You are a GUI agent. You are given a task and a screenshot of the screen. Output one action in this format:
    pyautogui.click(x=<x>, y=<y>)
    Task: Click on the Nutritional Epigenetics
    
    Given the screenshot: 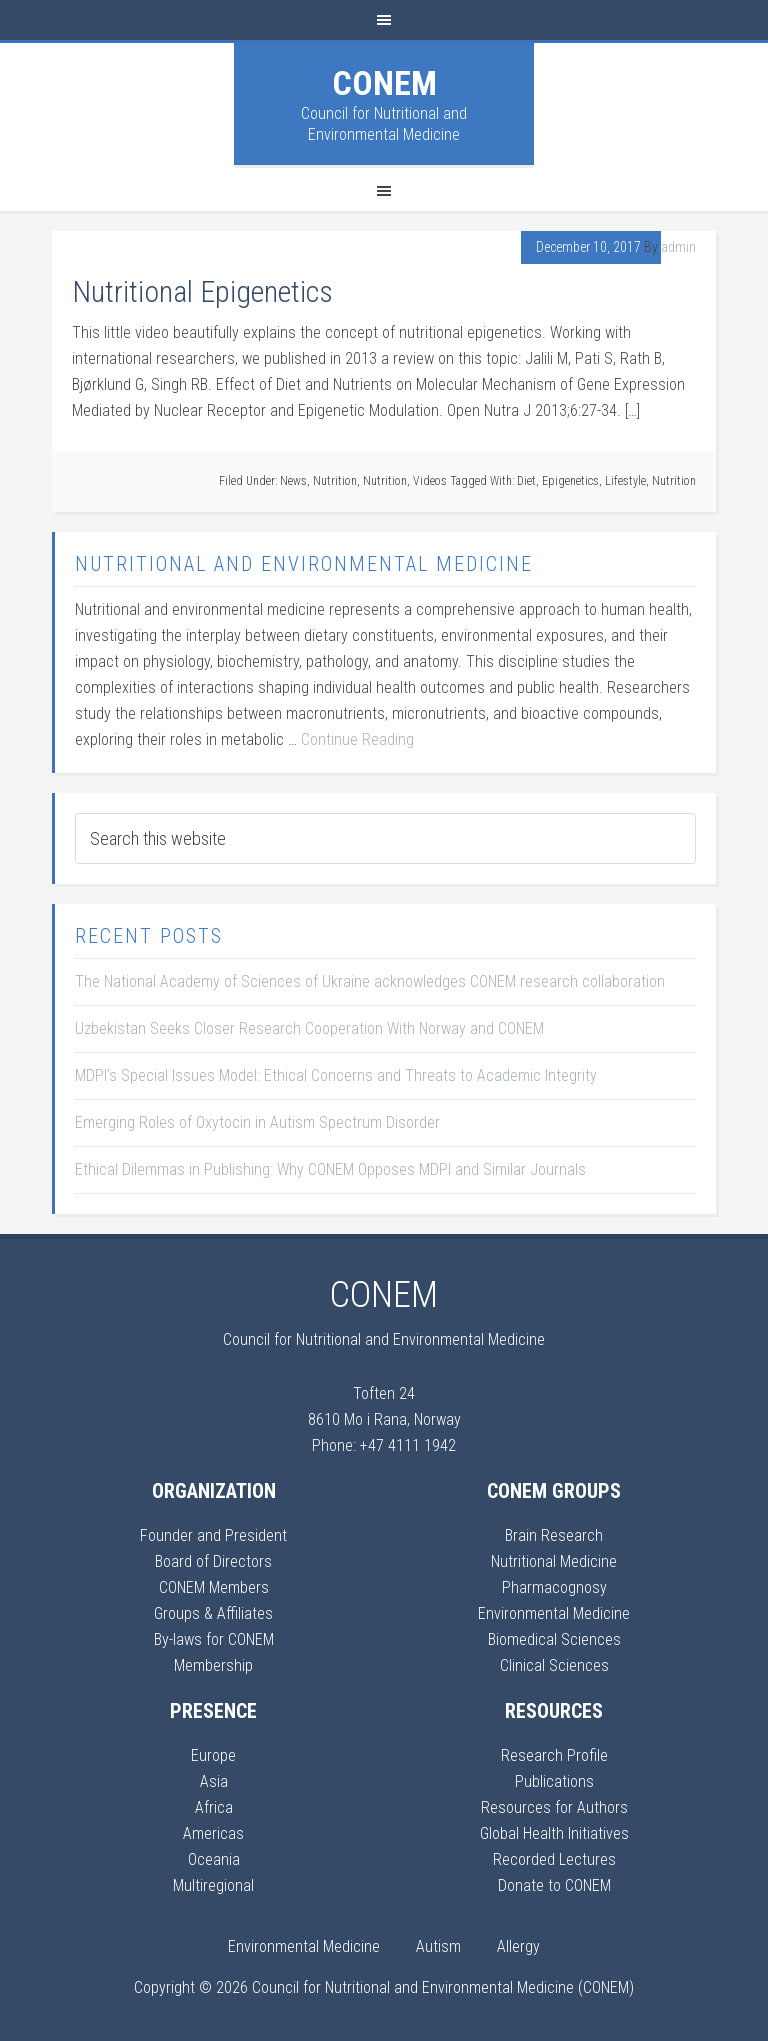 What is the action you would take?
    pyautogui.click(x=202, y=291)
    